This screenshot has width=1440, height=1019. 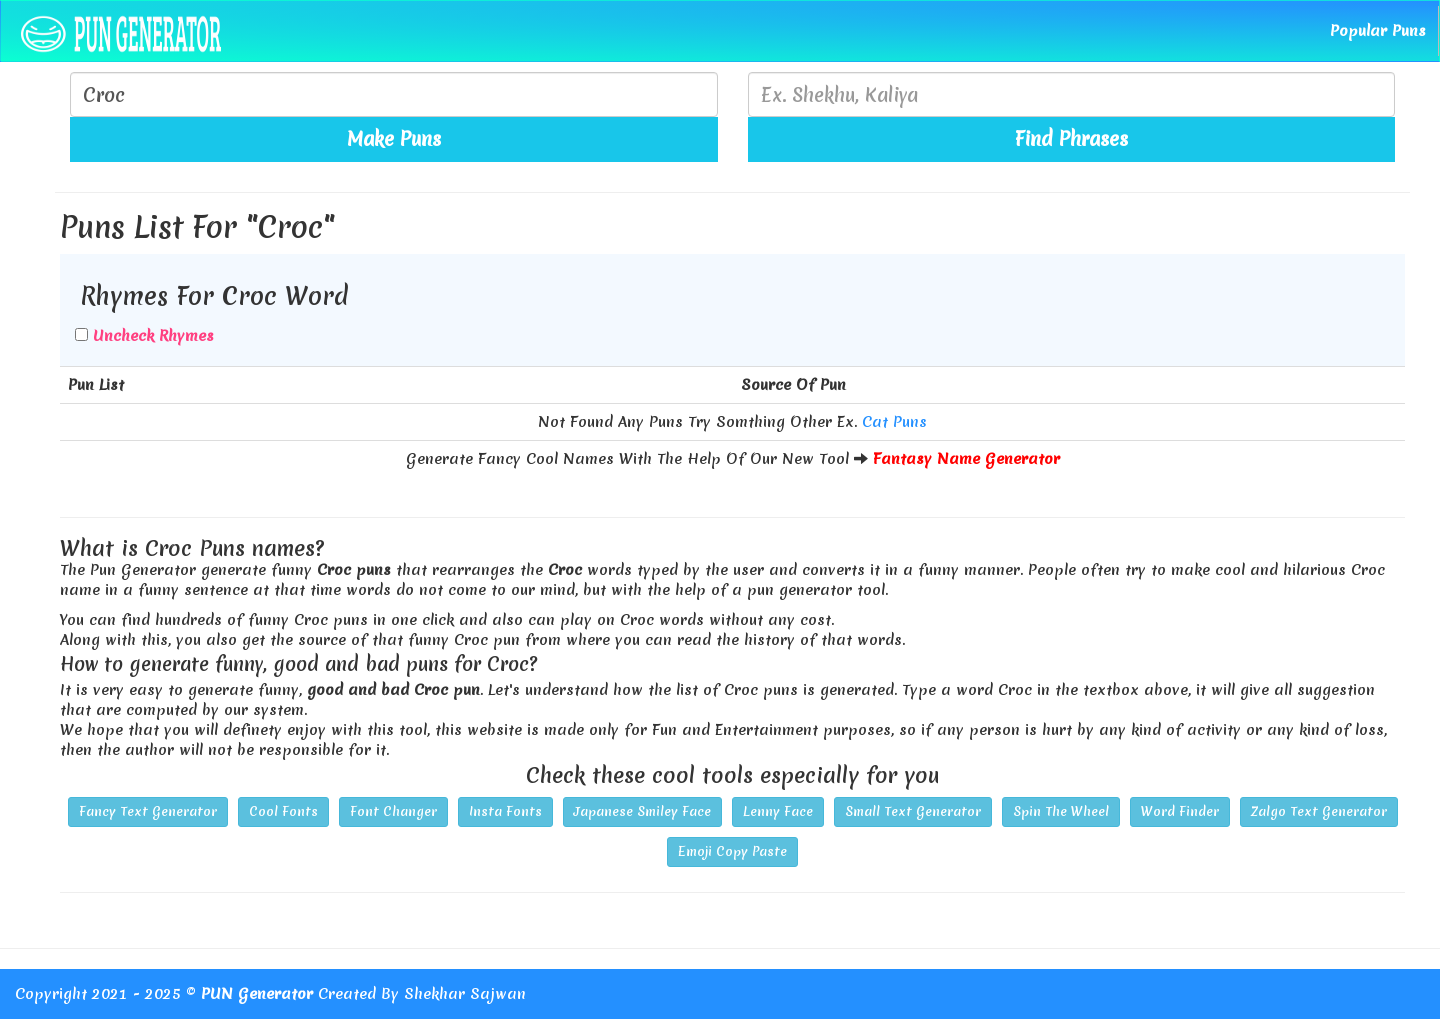 What do you see at coordinates (505, 811) in the screenshot?
I see `Insta Fonts` at bounding box center [505, 811].